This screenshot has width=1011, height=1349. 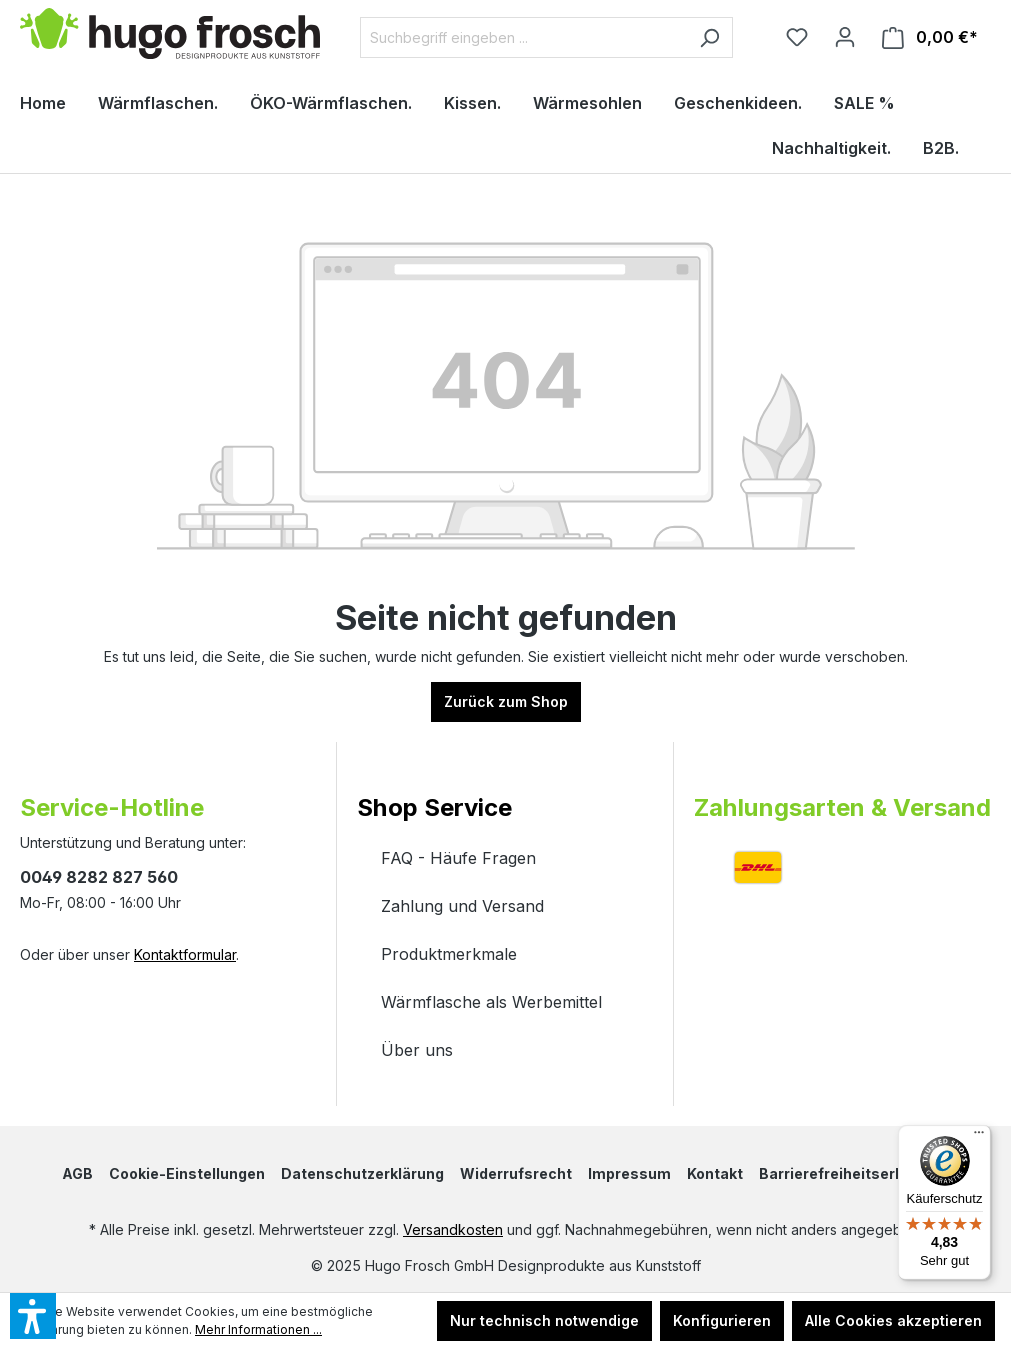 What do you see at coordinates (979, 1137) in the screenshot?
I see `[Menü]` at bounding box center [979, 1137].